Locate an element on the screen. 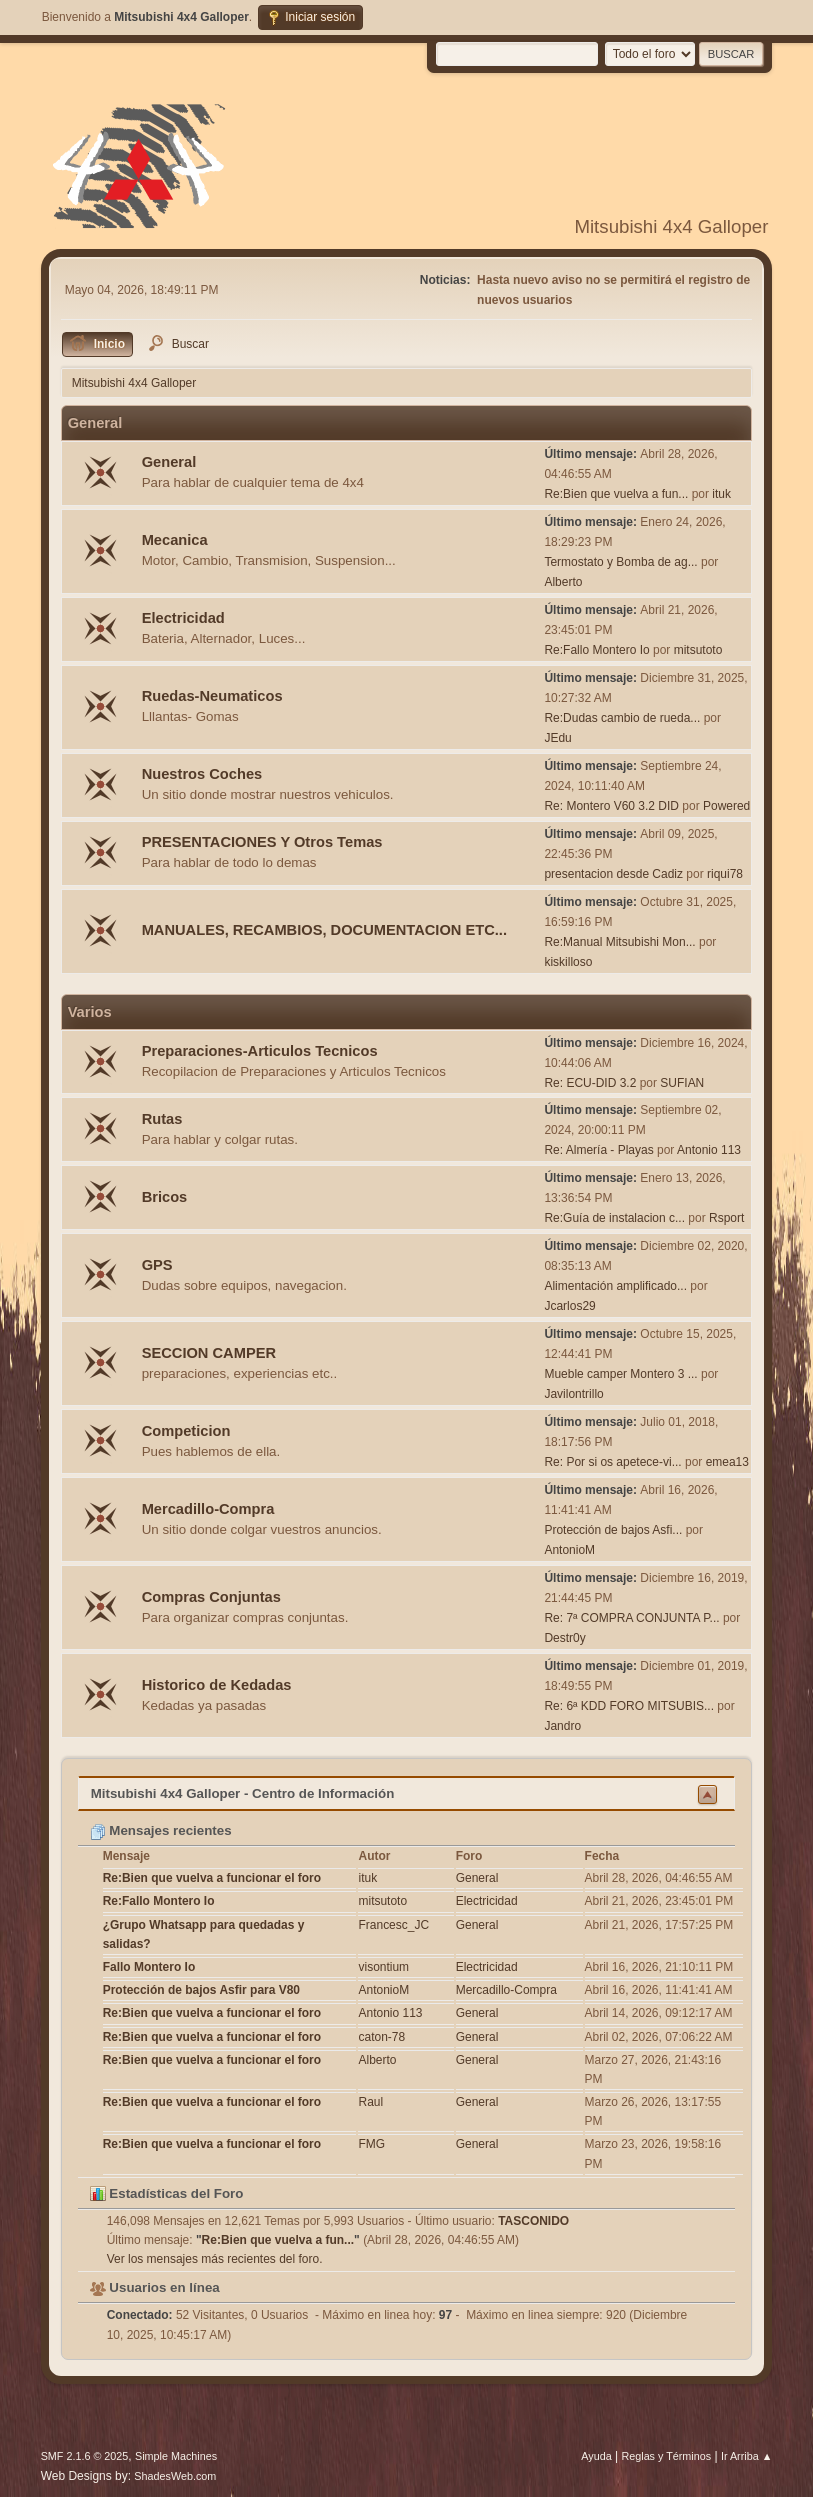 The width and height of the screenshot is (813, 2497). Alberto is located at coordinates (563, 582).